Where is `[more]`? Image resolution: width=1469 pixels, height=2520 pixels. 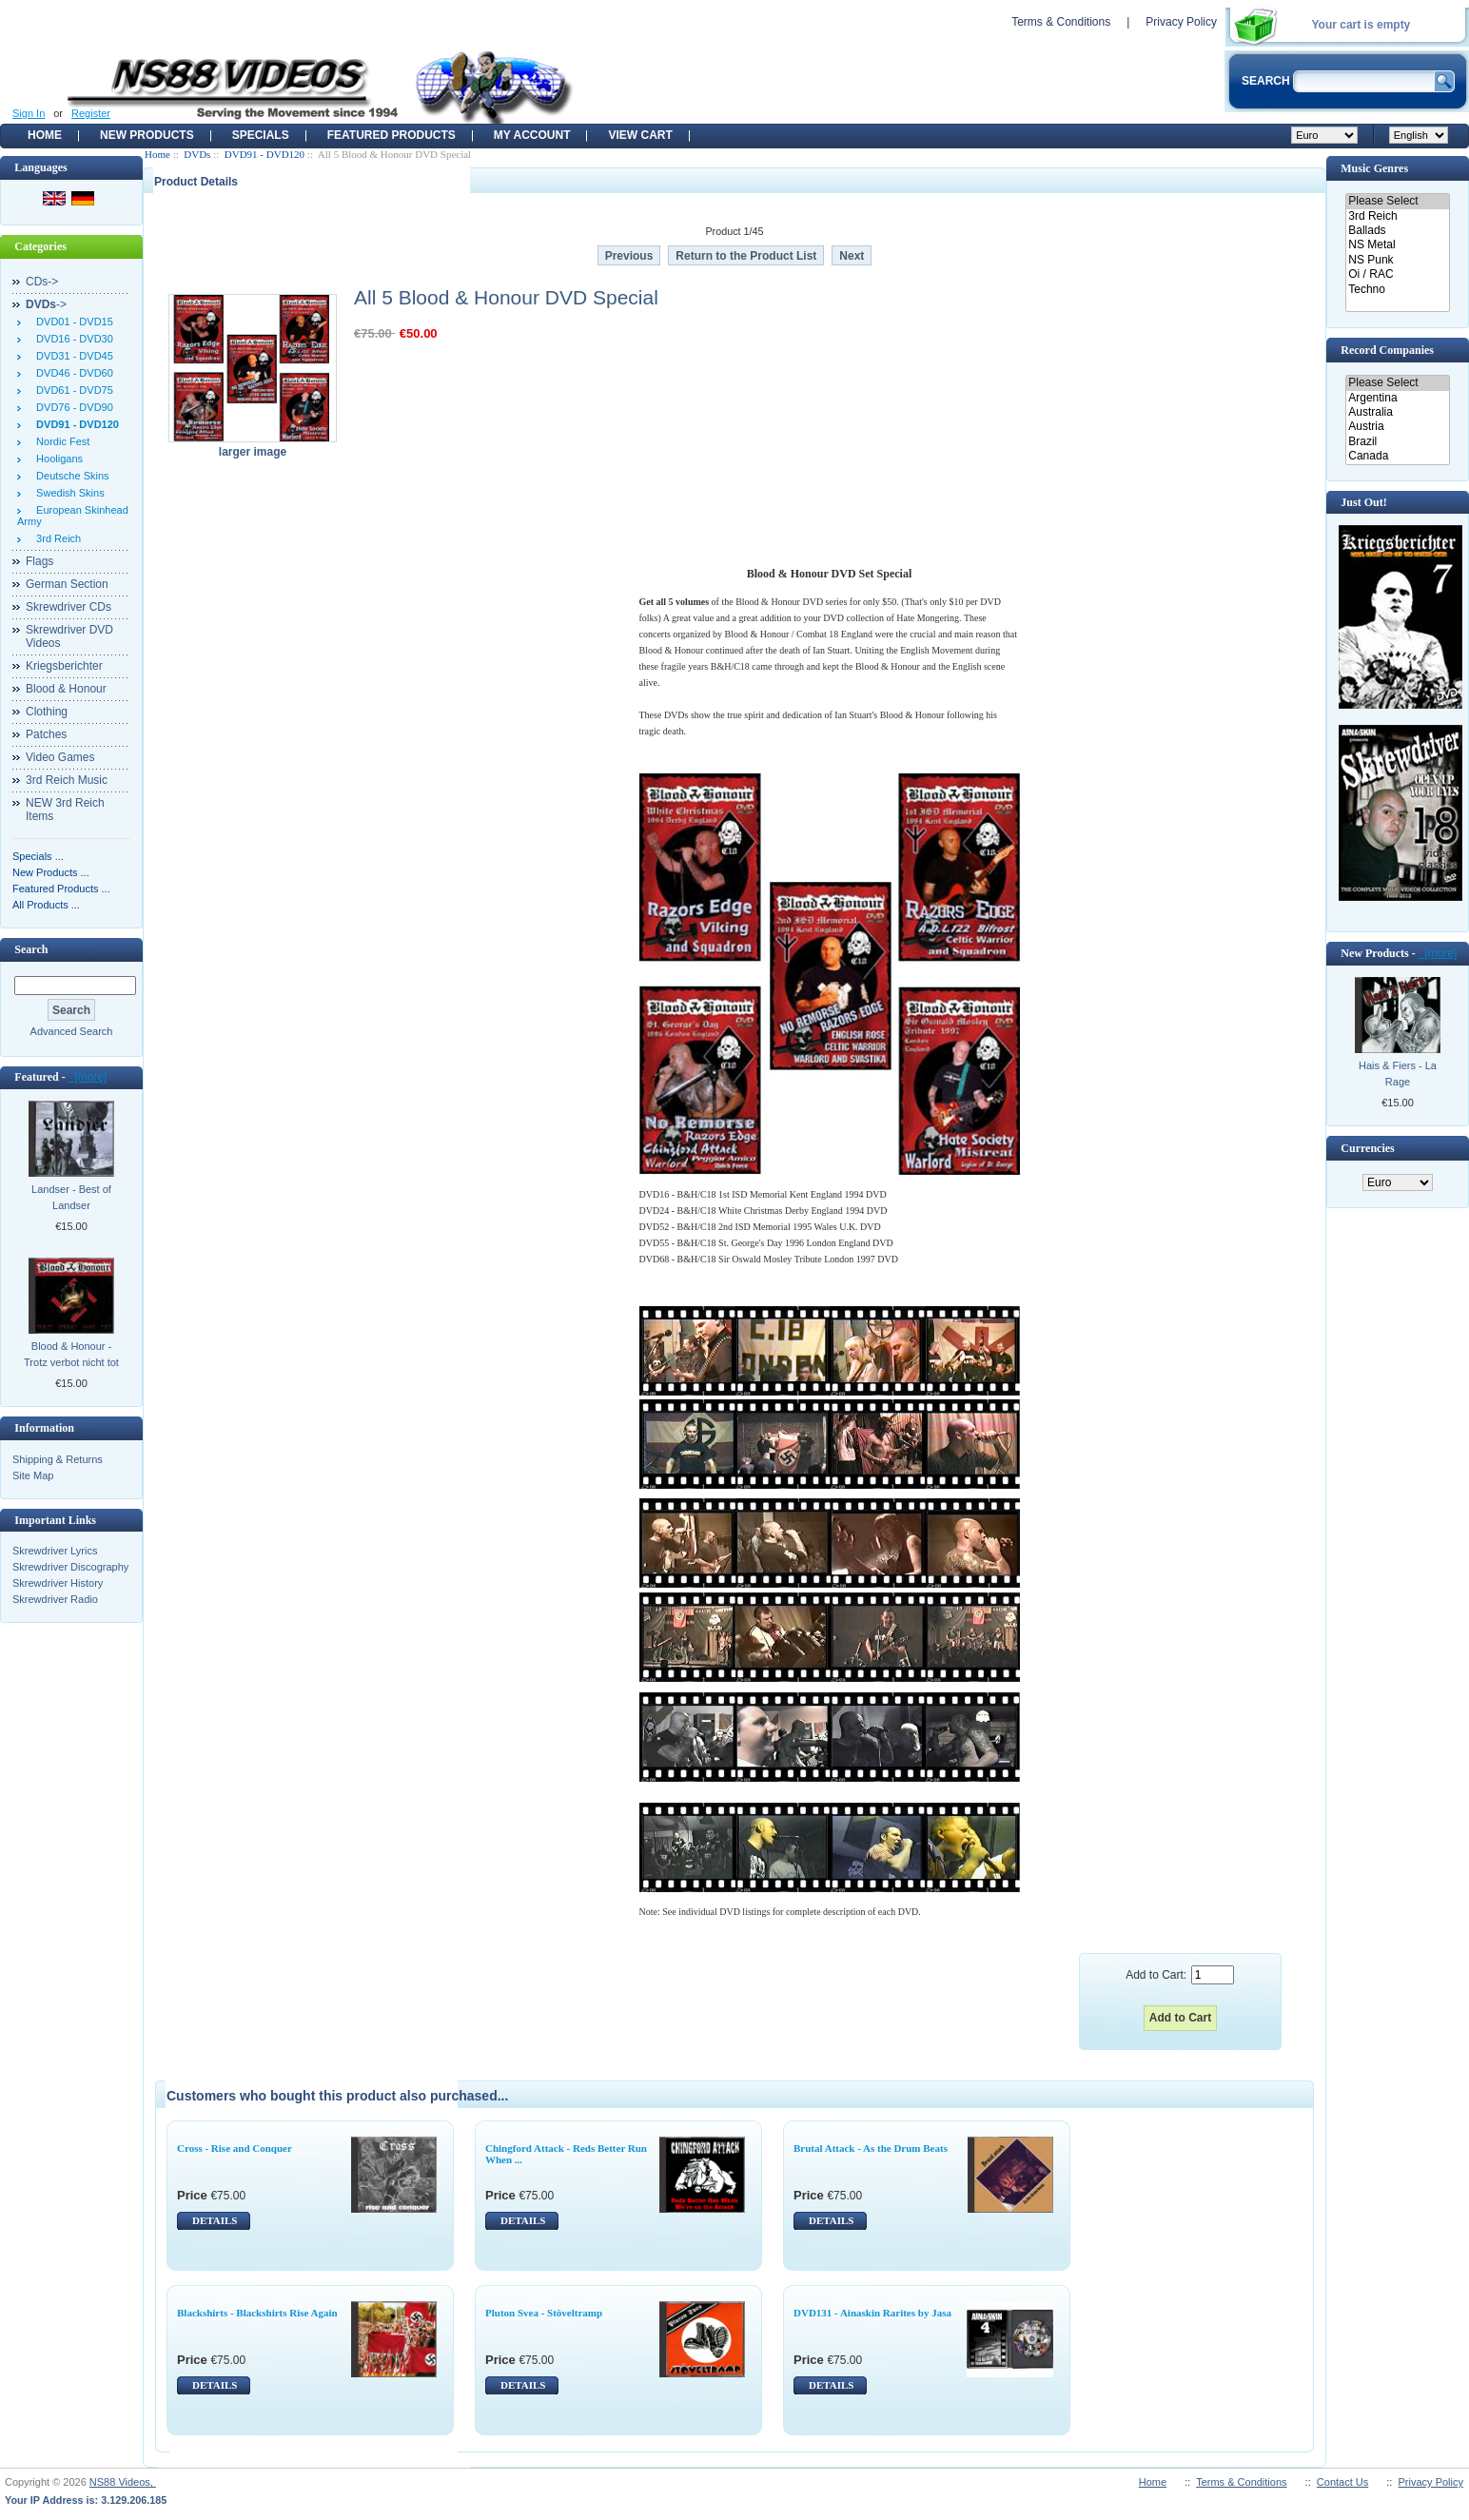 [more] is located at coordinates (88, 1077).